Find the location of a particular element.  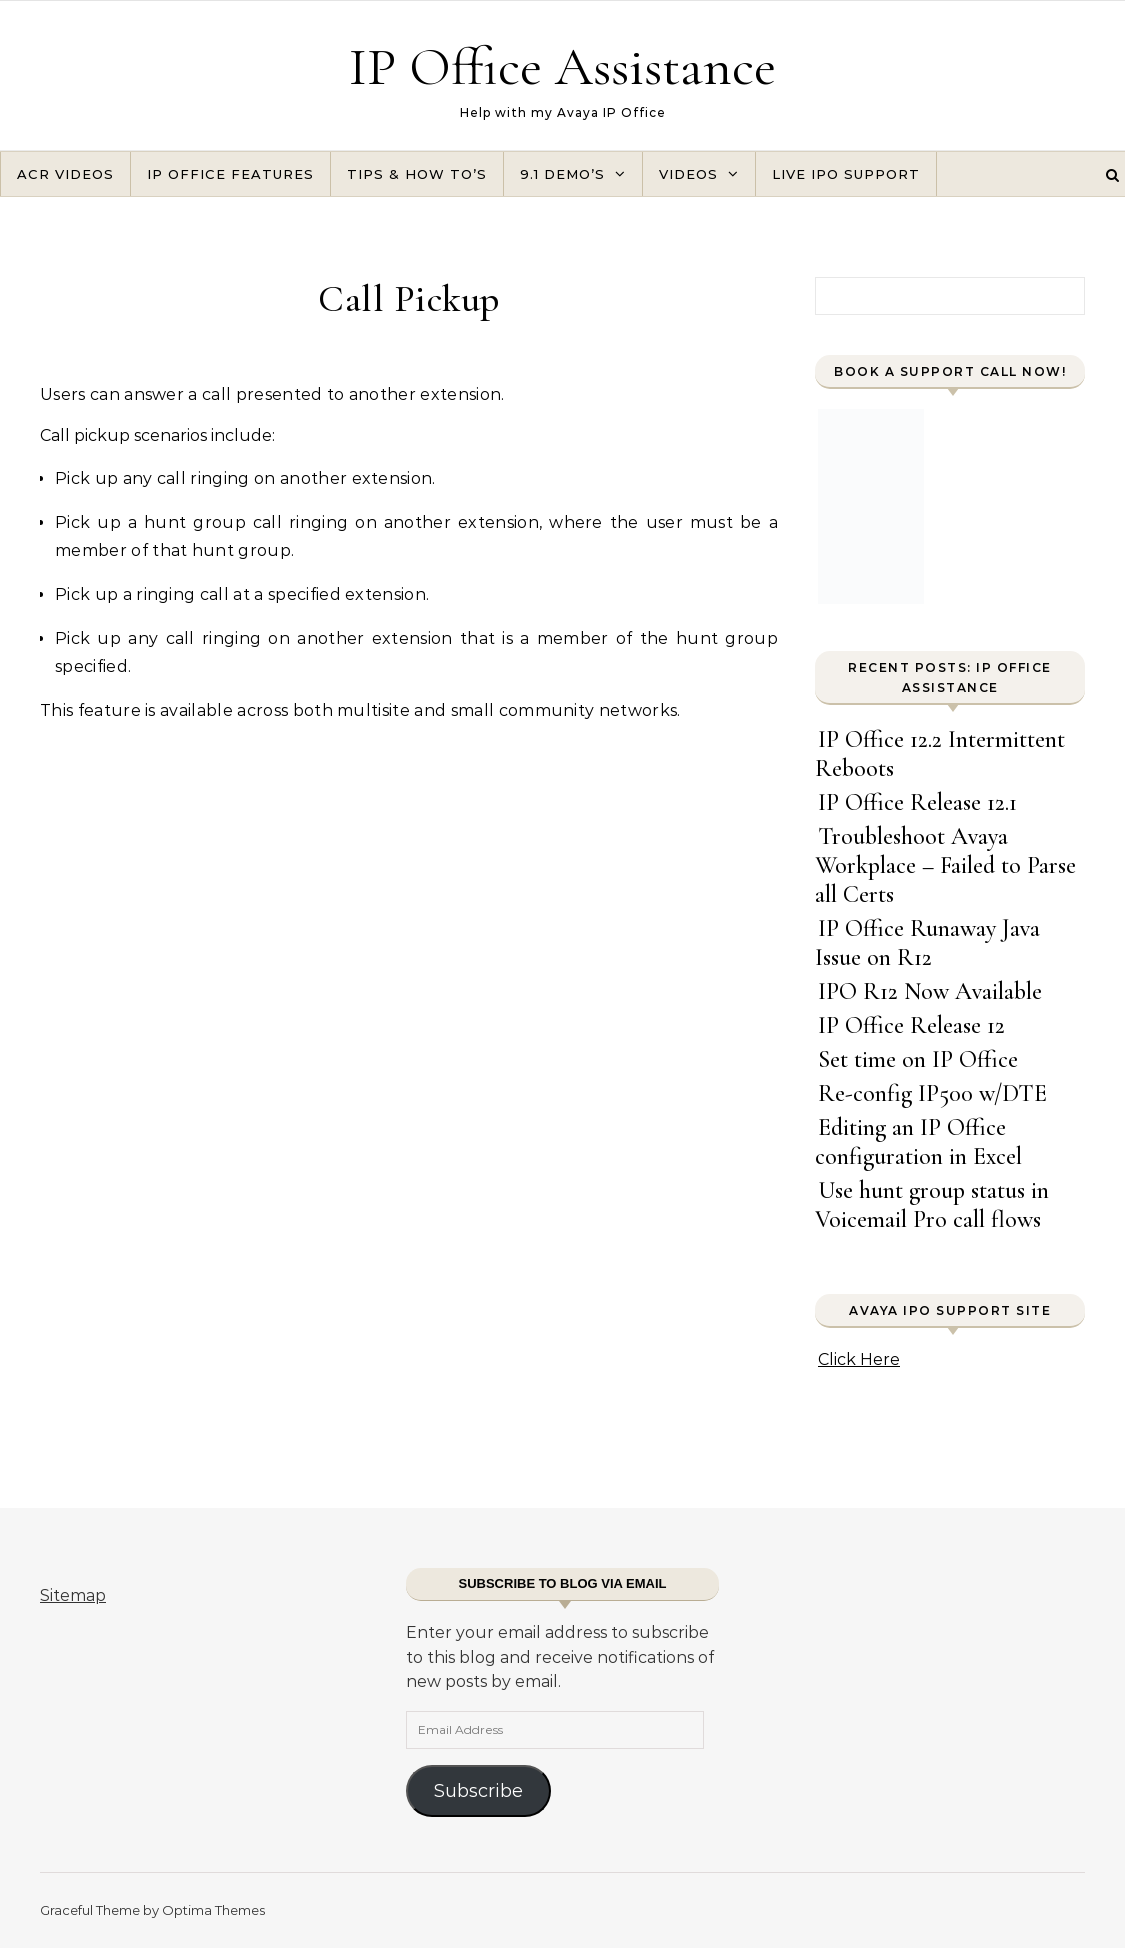

IP Office Runaway Java Issue on R12 is located at coordinates (927, 943).